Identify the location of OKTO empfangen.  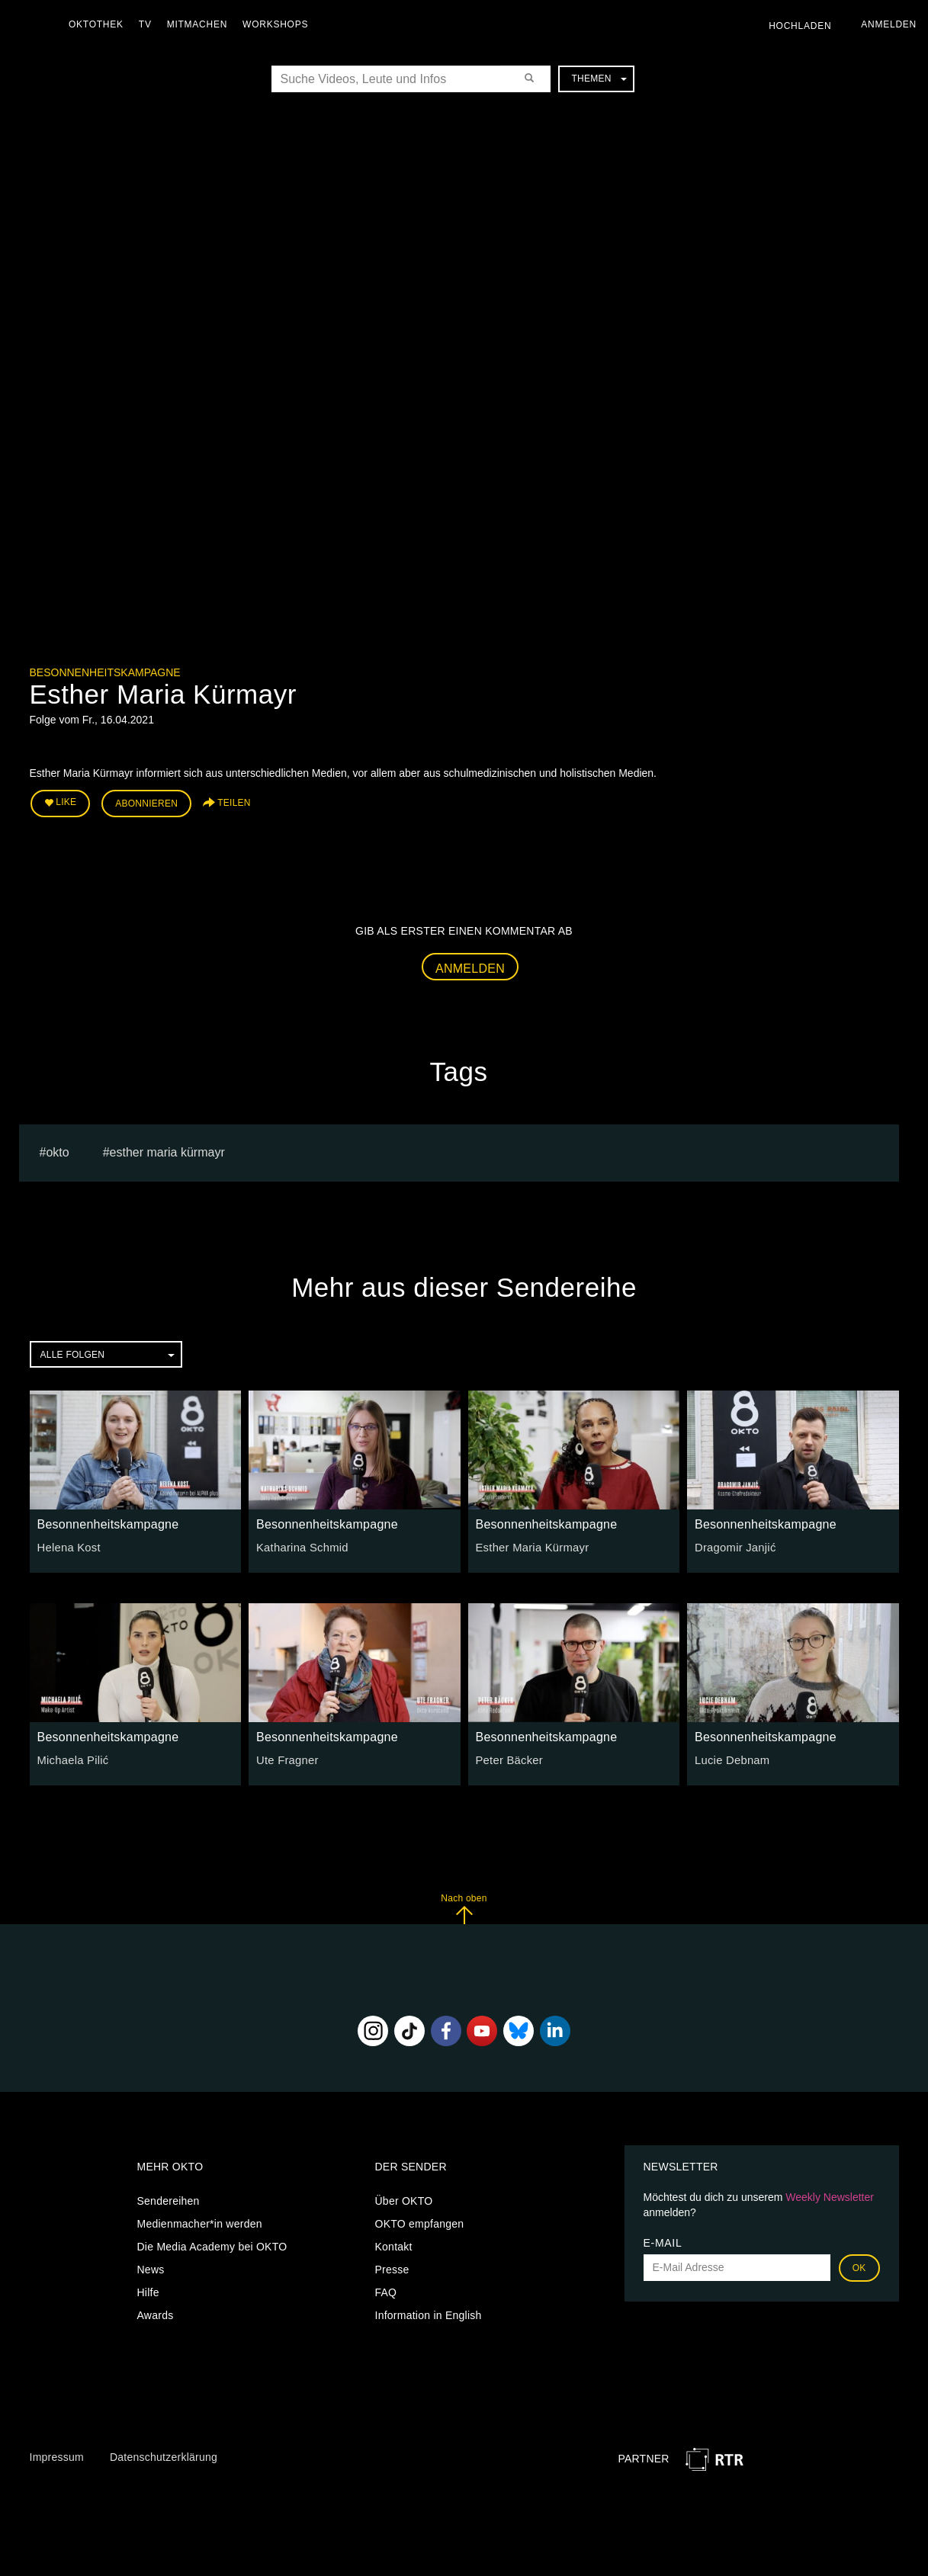
(419, 2221).